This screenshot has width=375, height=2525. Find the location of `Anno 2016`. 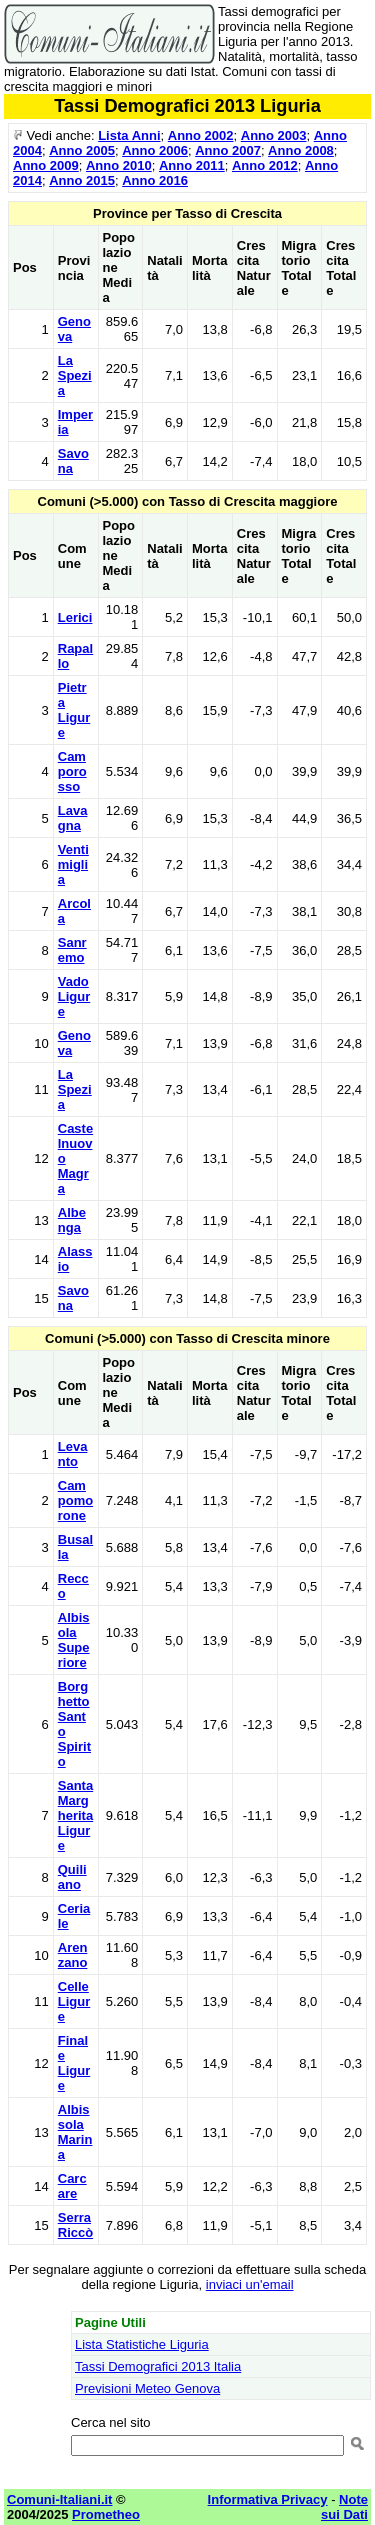

Anno 2016 is located at coordinates (155, 180).